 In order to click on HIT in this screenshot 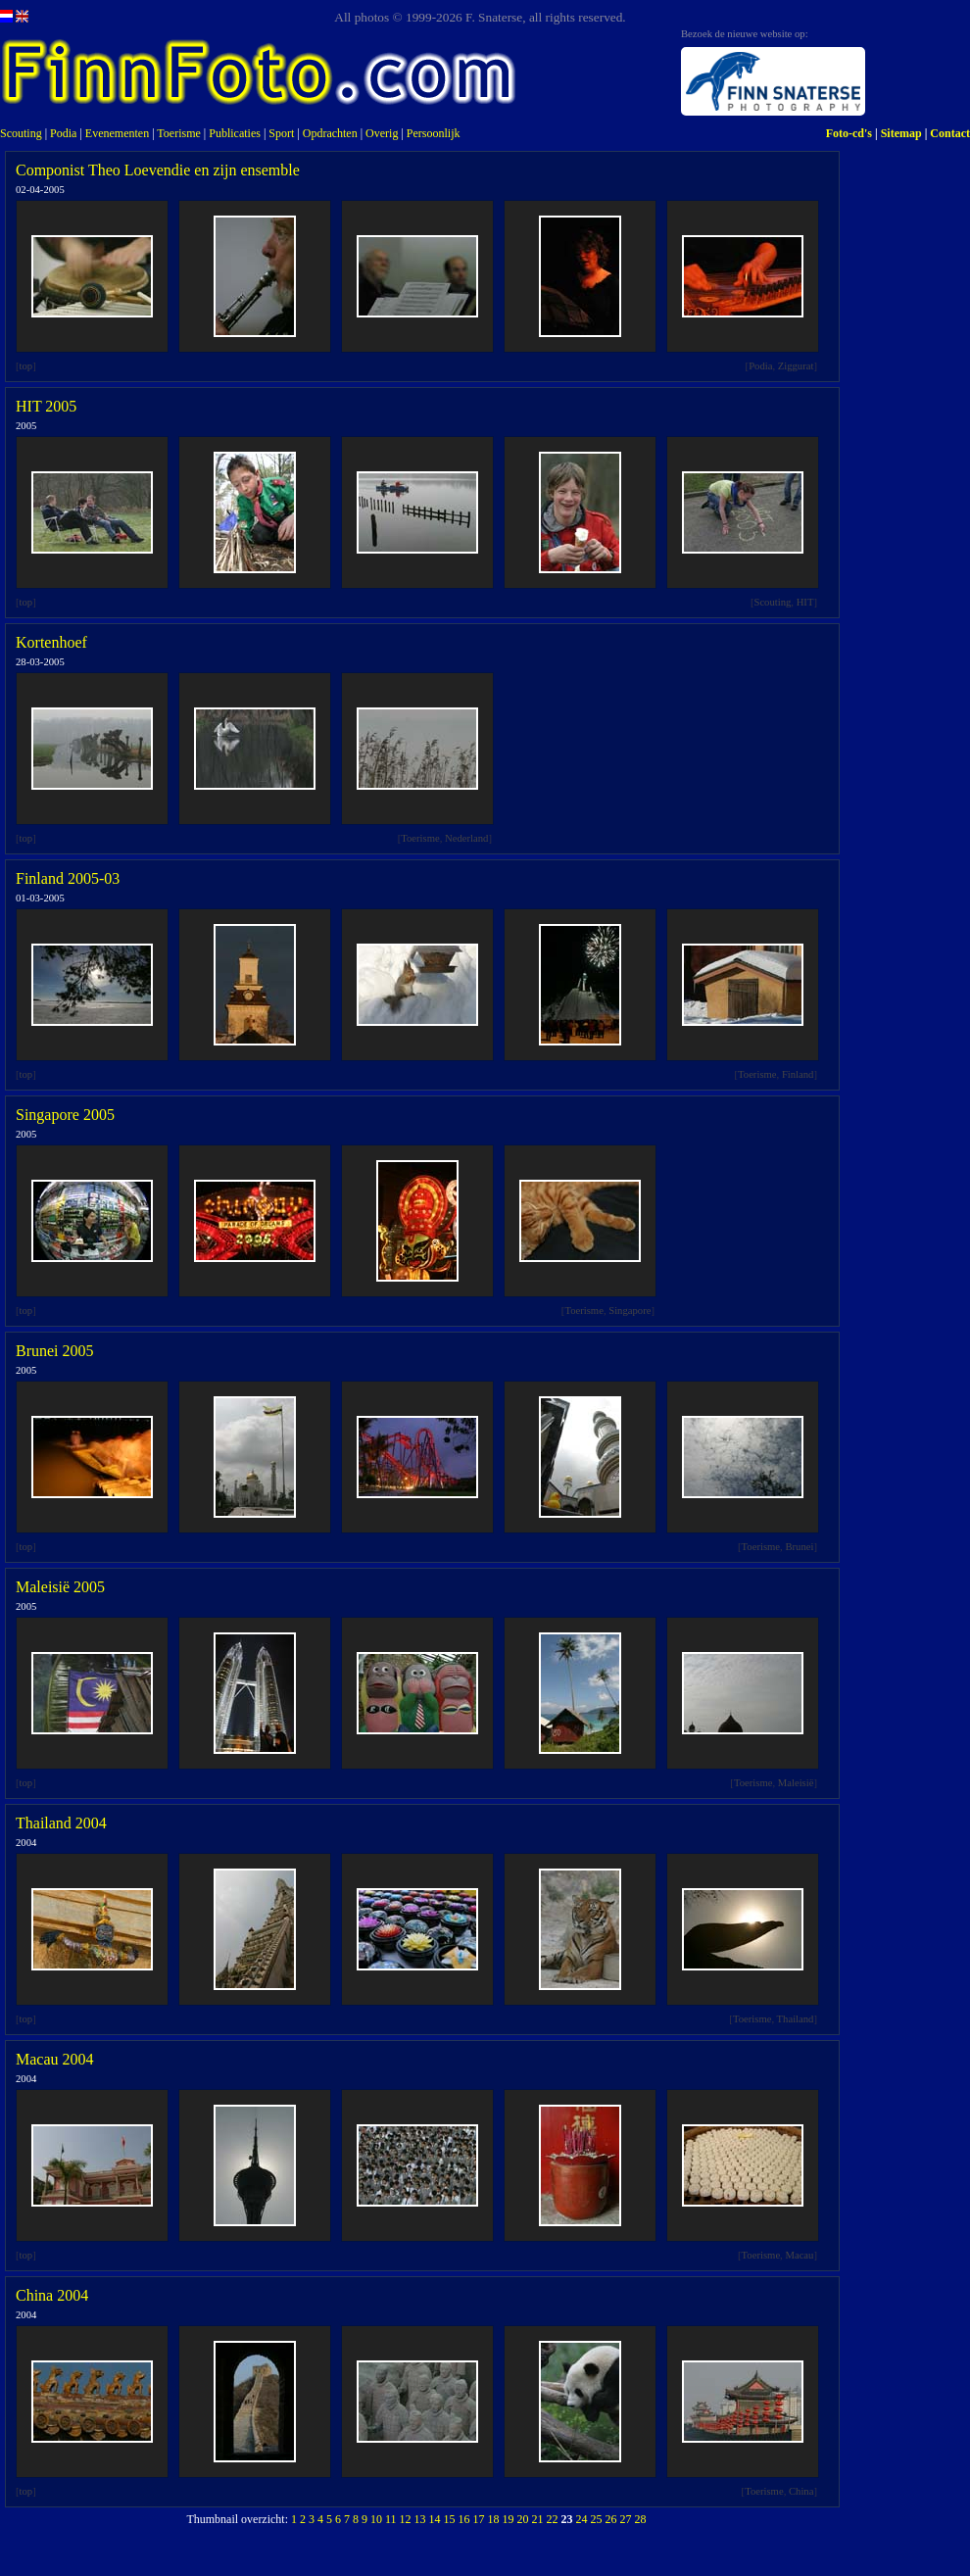, I will do `click(805, 602)`.